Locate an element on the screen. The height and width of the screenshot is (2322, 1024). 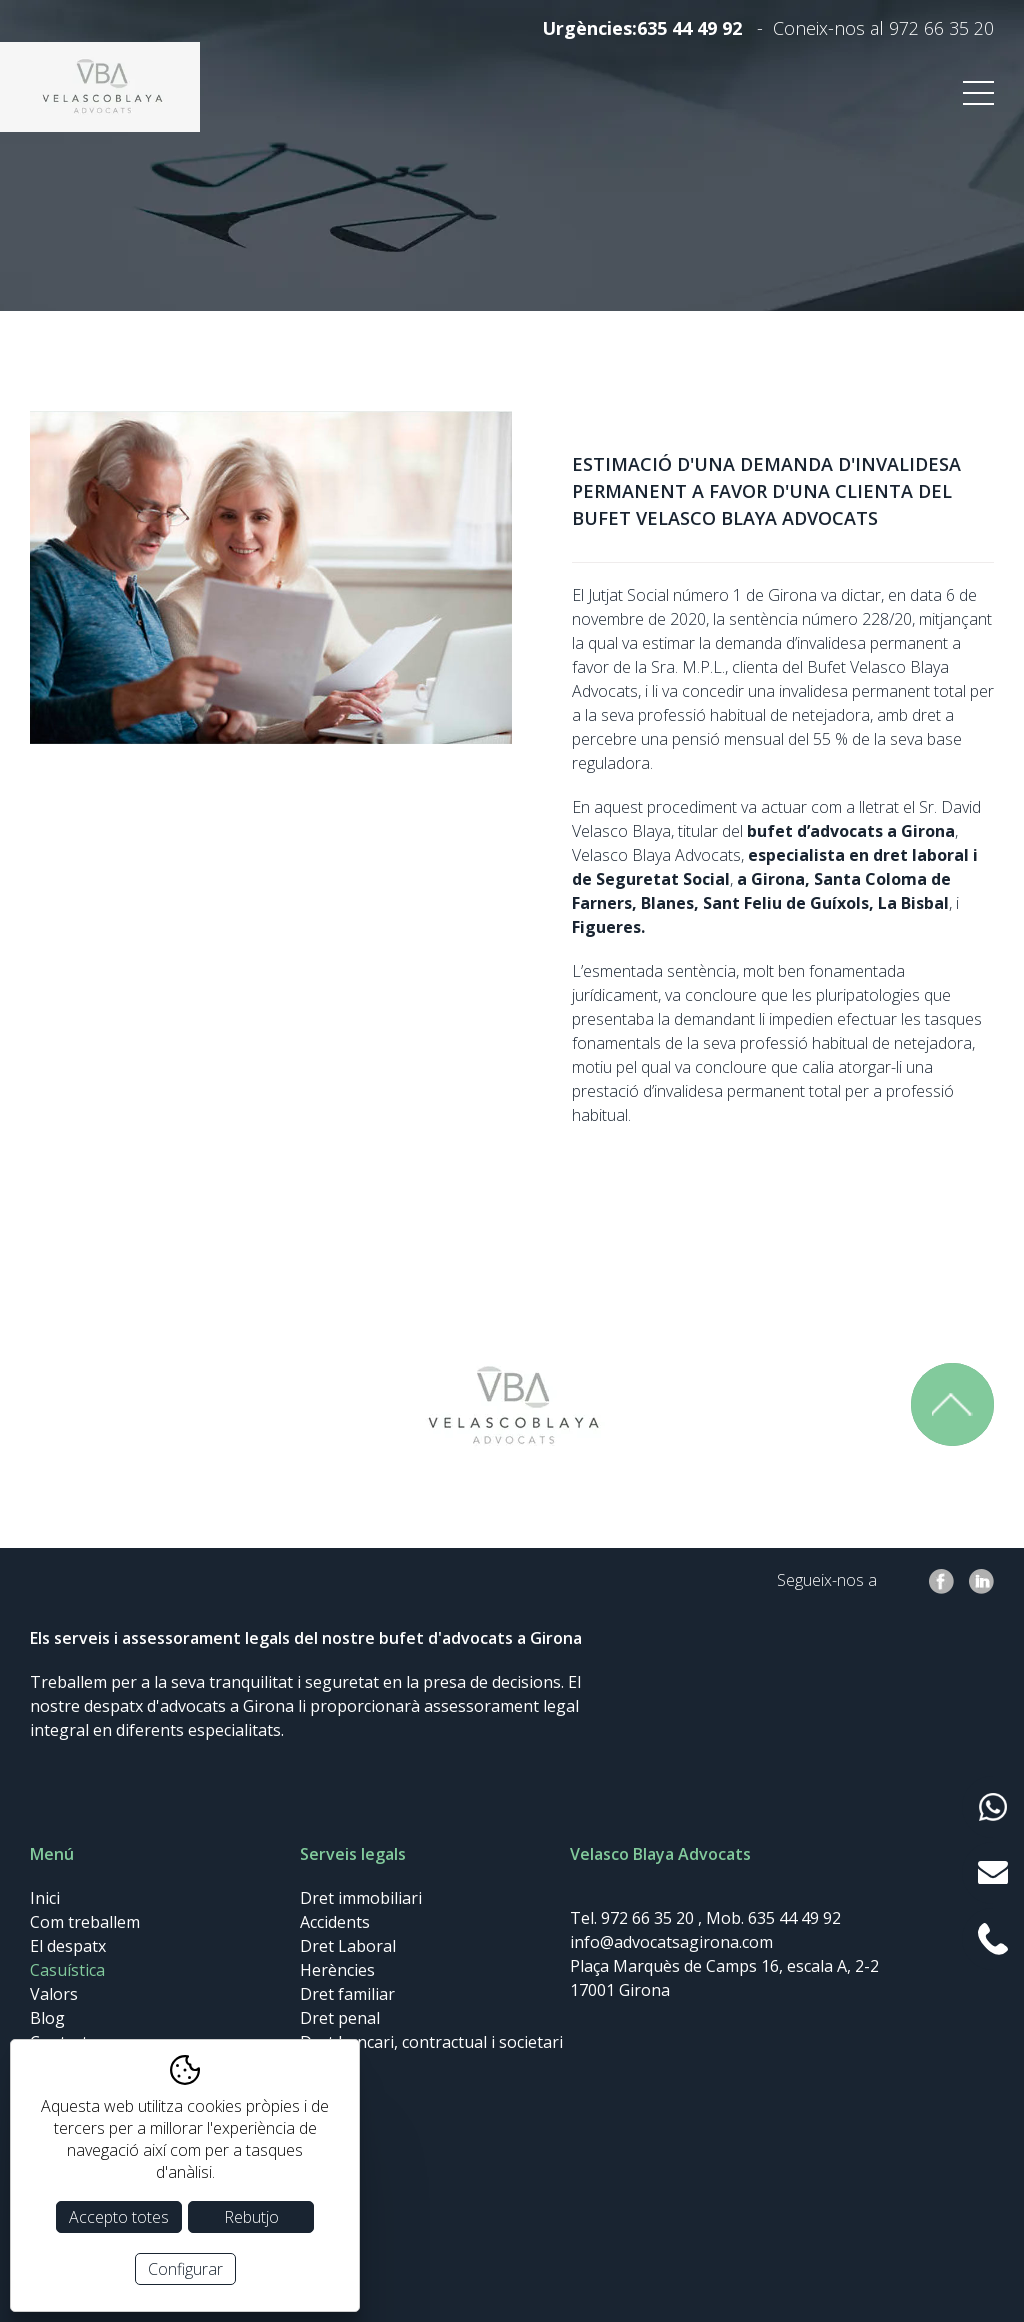
Configurar is located at coordinates (185, 2269).